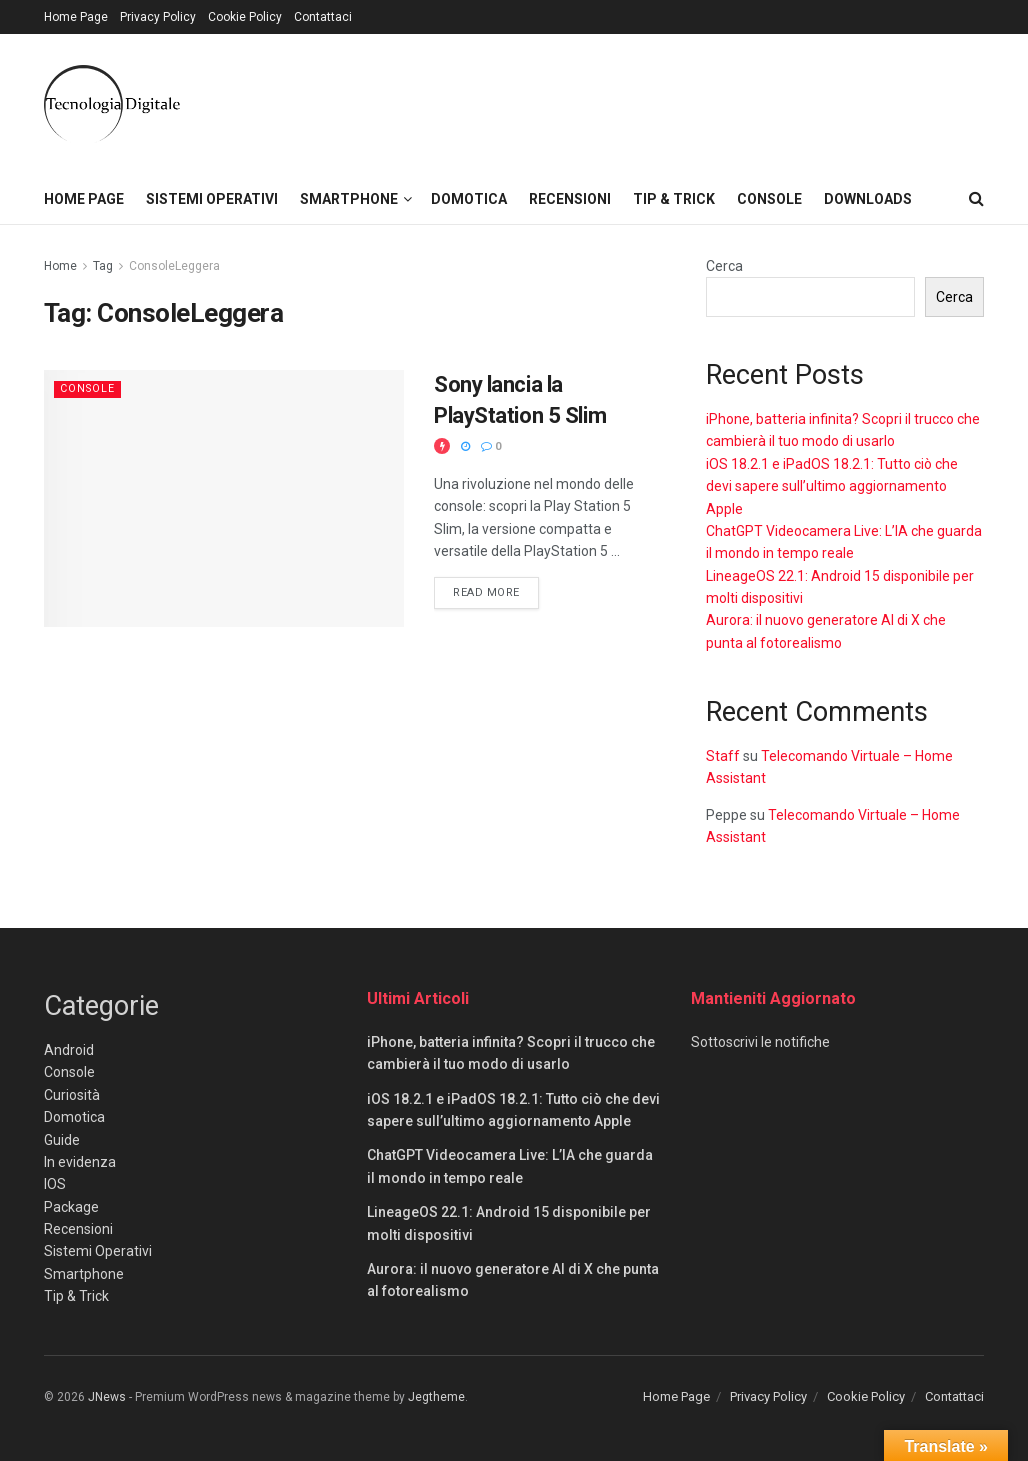 This screenshot has width=1028, height=1461. Describe the element at coordinates (55, 1184) in the screenshot. I see `IOS` at that location.